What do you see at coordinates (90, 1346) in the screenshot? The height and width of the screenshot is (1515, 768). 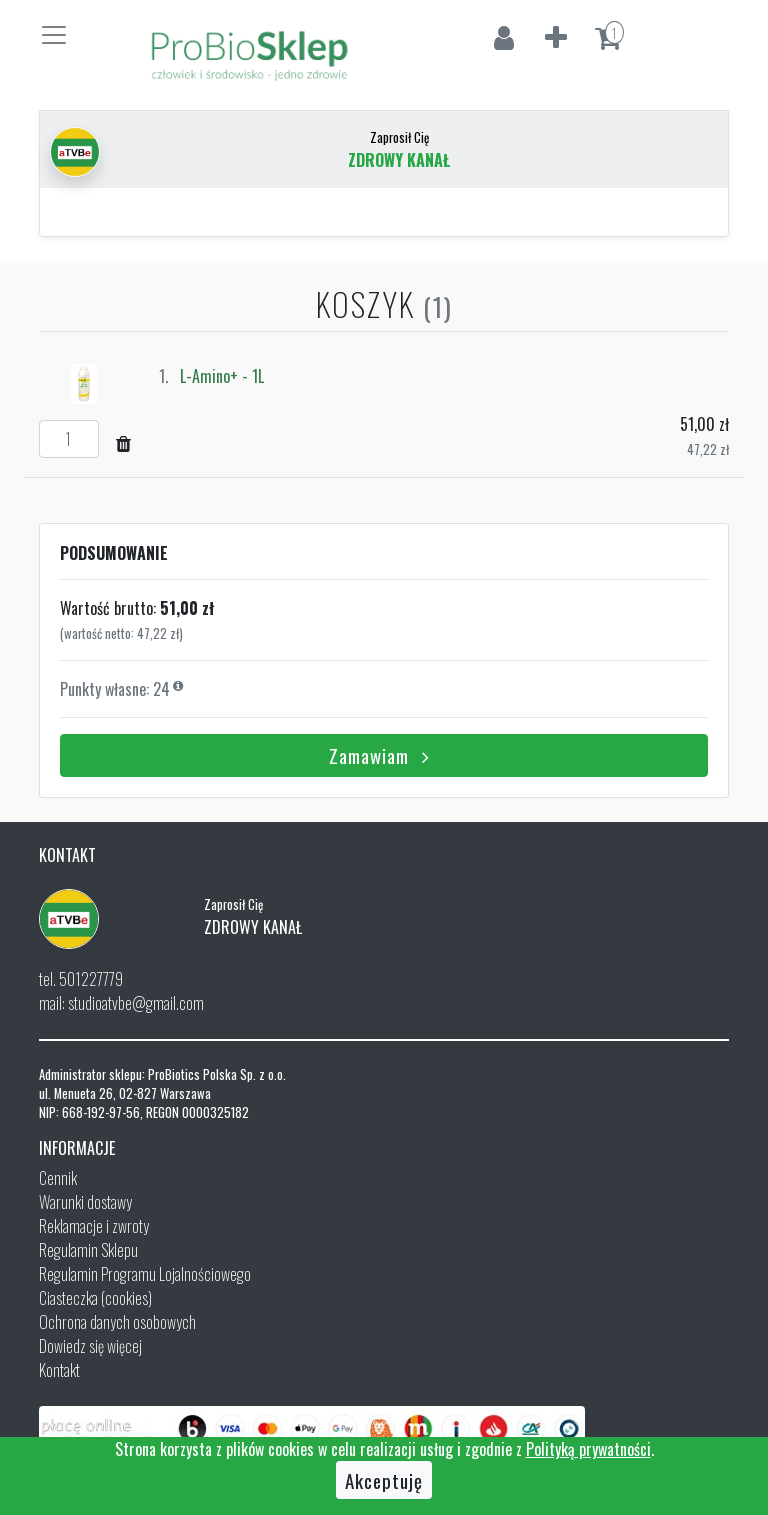 I see `Dowiedz się więcej` at bounding box center [90, 1346].